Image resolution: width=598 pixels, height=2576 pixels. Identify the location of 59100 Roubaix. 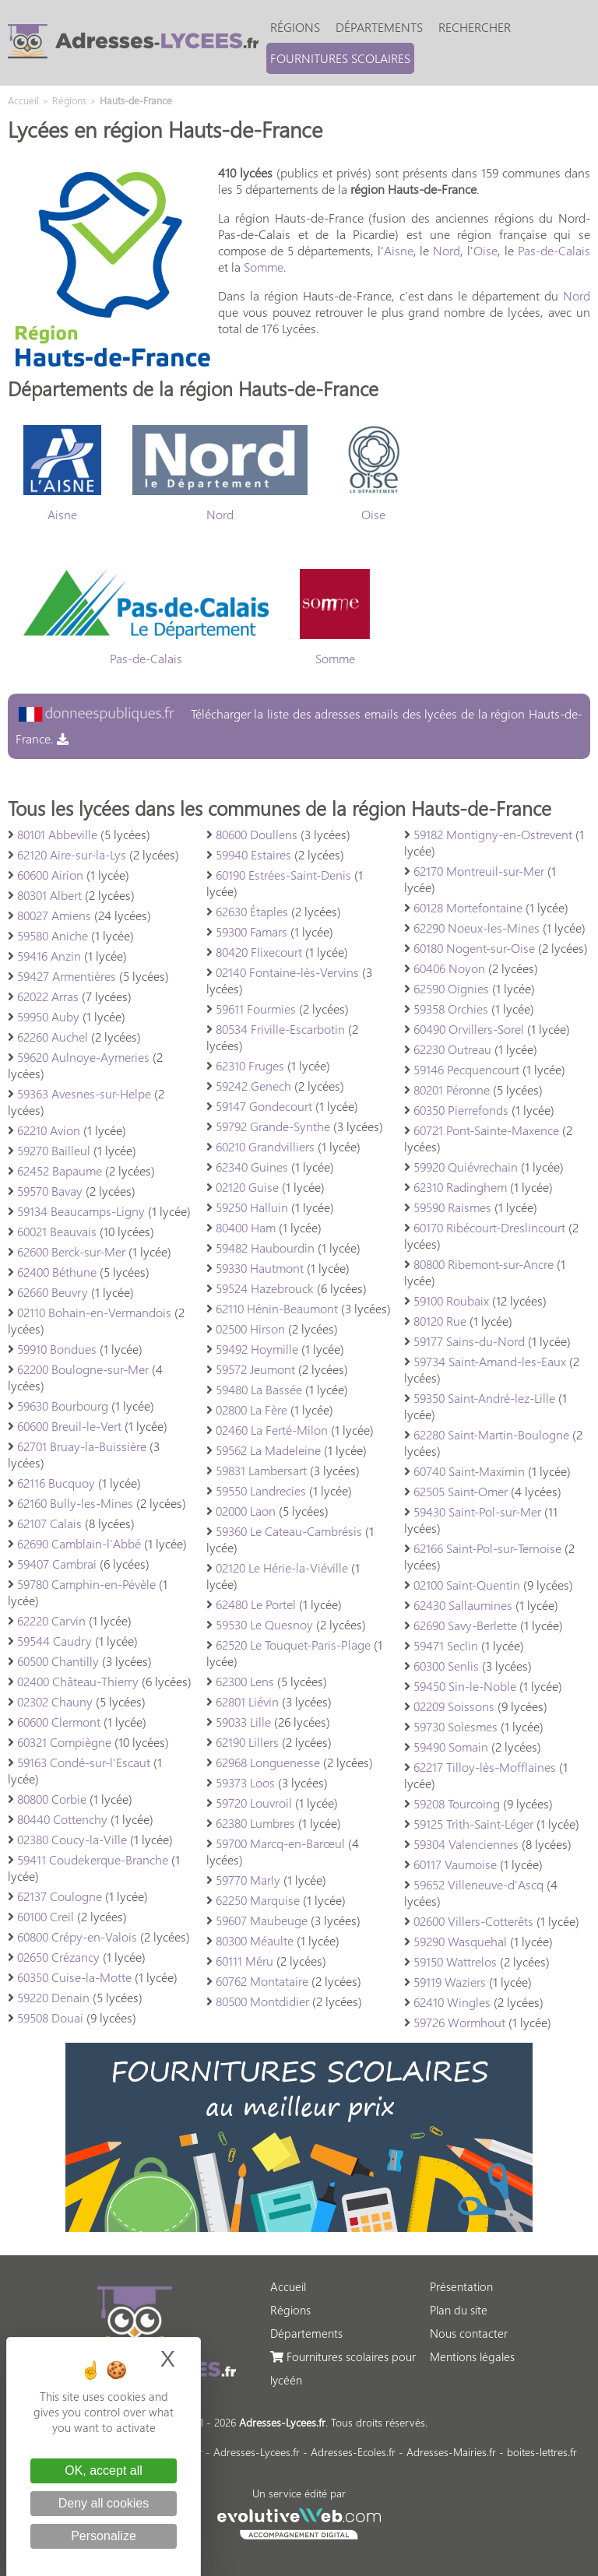
(451, 1300).